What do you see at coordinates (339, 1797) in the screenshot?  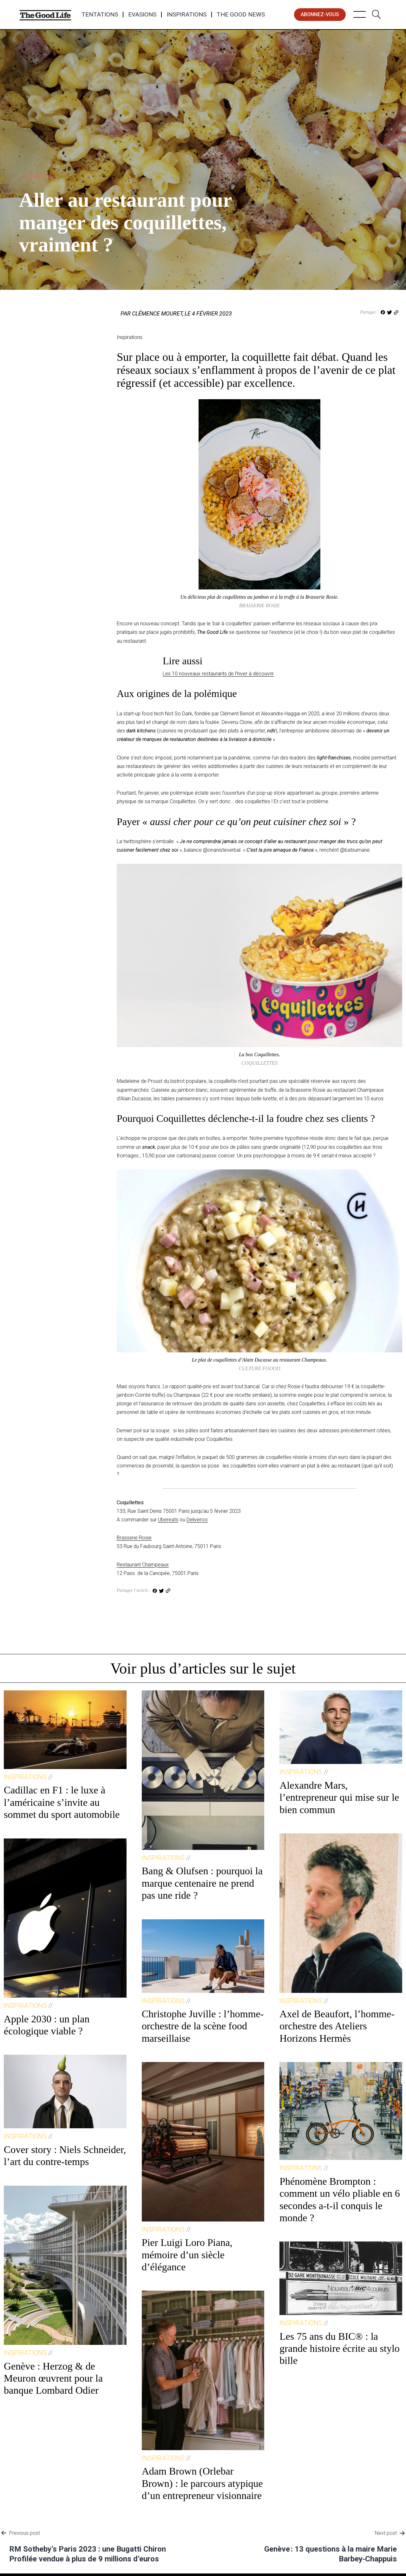 I see `Alexandre Mars, l’entrepreneur qui mise sur le bien commun` at bounding box center [339, 1797].